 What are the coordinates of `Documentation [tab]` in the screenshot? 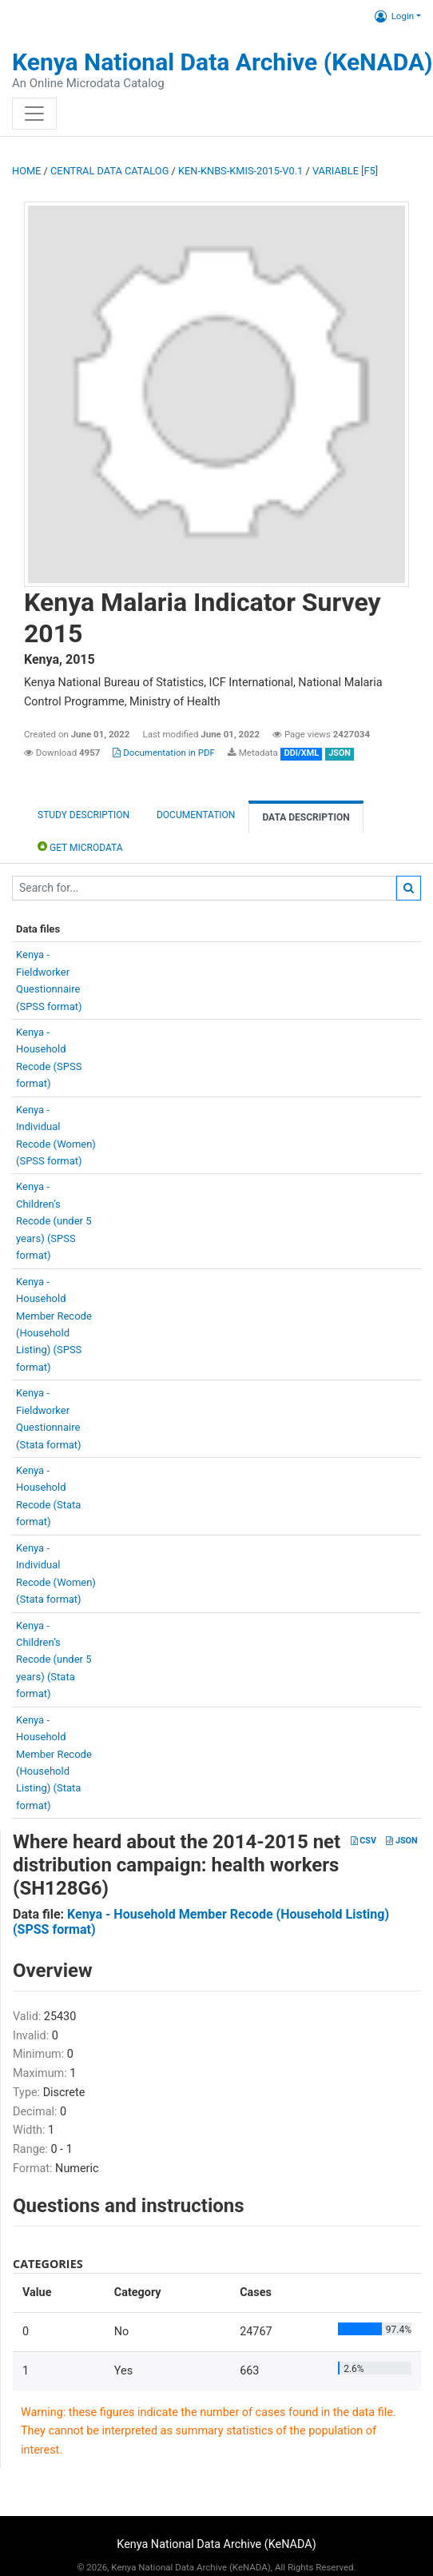 It's located at (196, 815).